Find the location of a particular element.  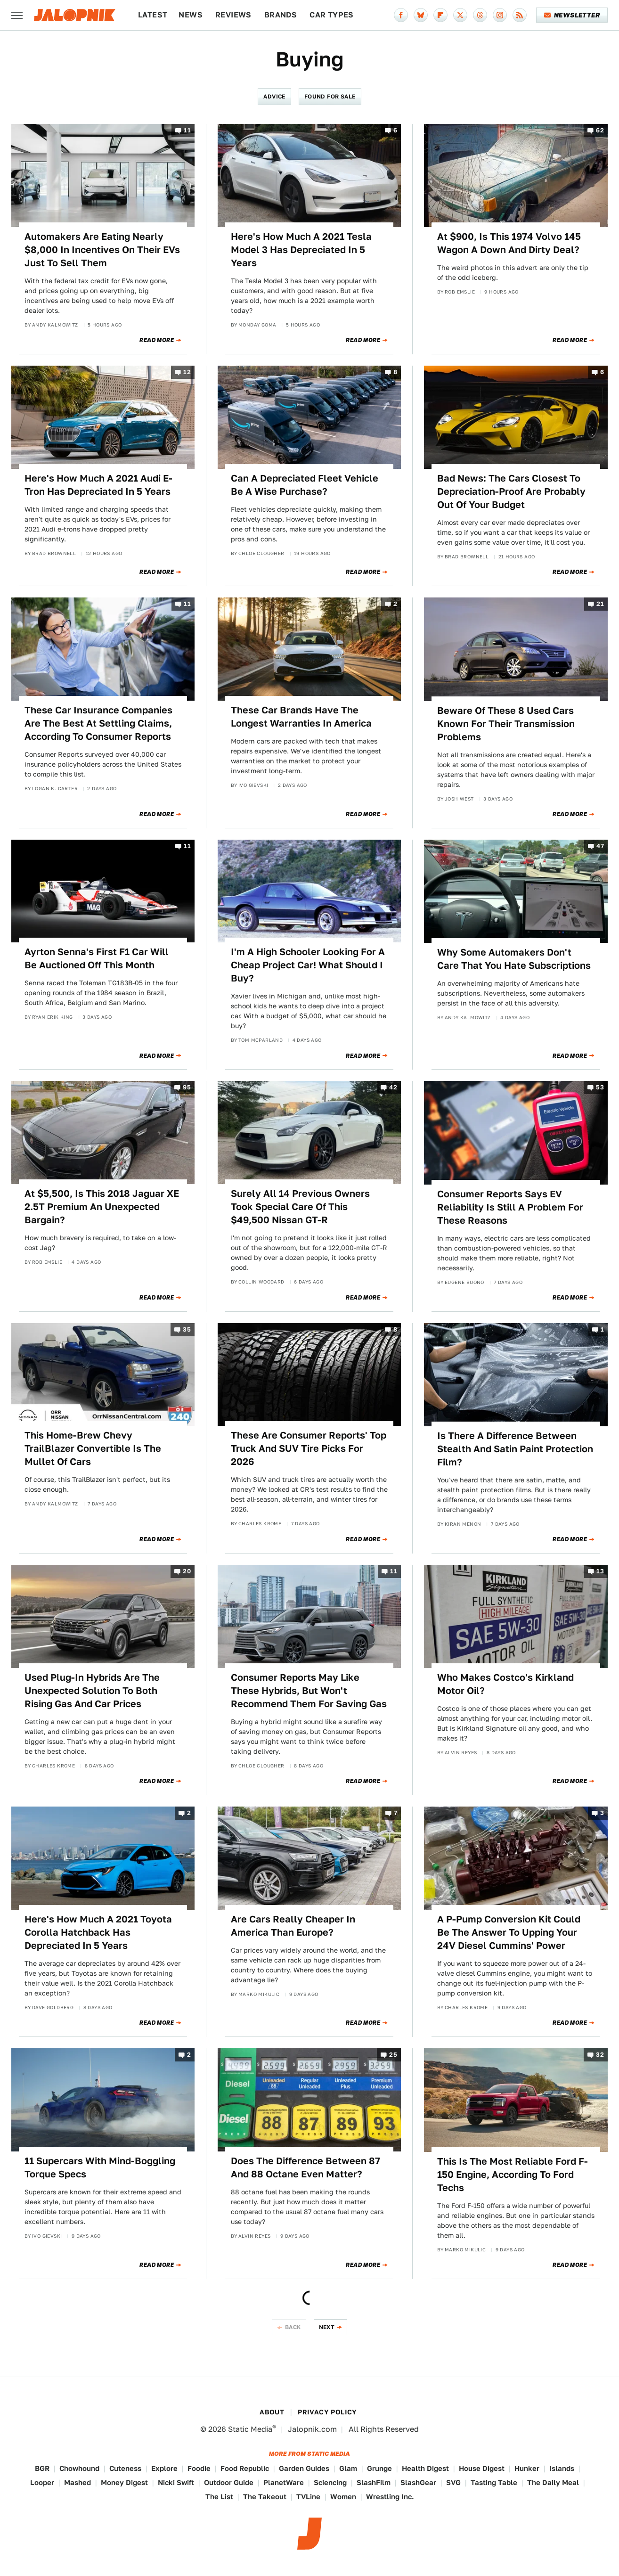

Latest is located at coordinates (152, 14).